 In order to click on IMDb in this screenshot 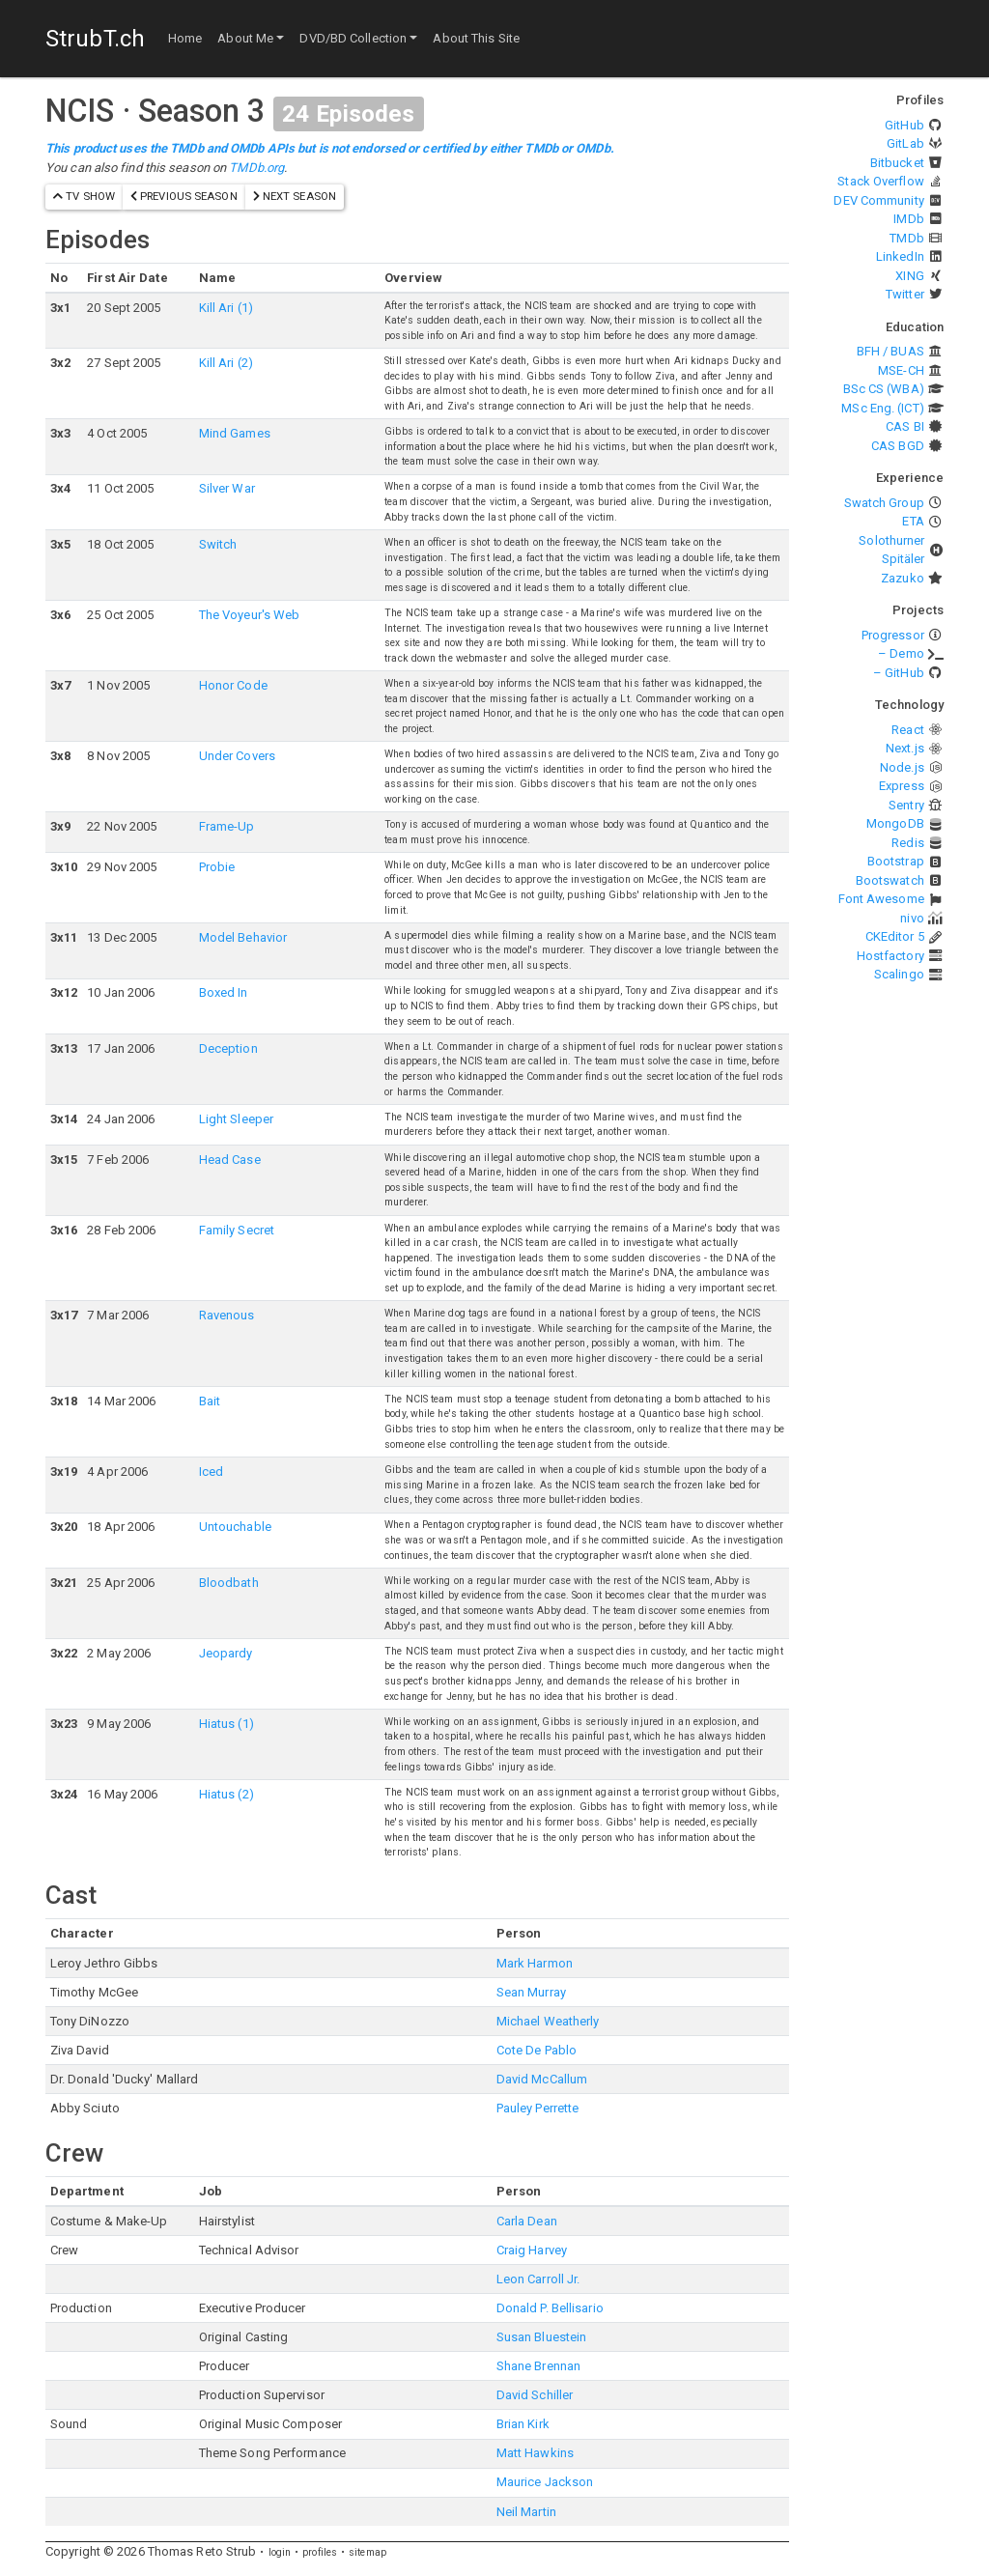, I will do `click(908, 219)`.